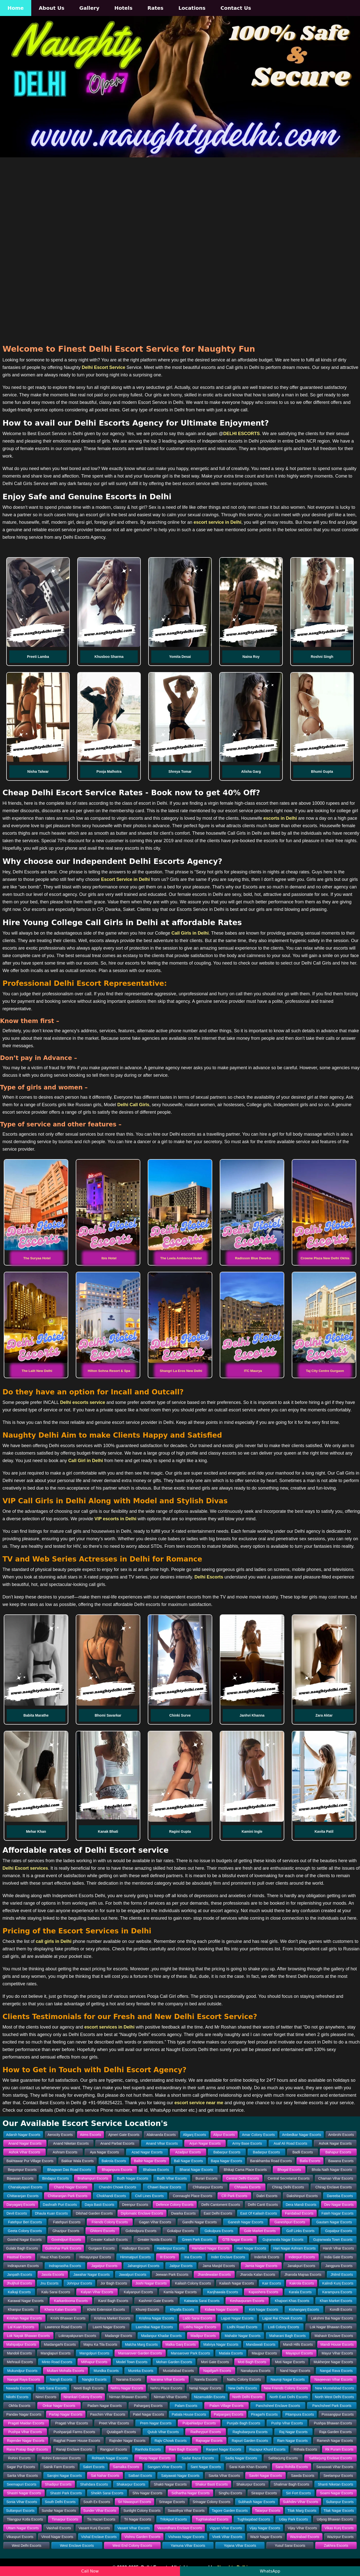 This screenshot has width=360, height=2576. Describe the element at coordinates (66, 2493) in the screenshot. I see `Shastri Park Escorts` at that location.